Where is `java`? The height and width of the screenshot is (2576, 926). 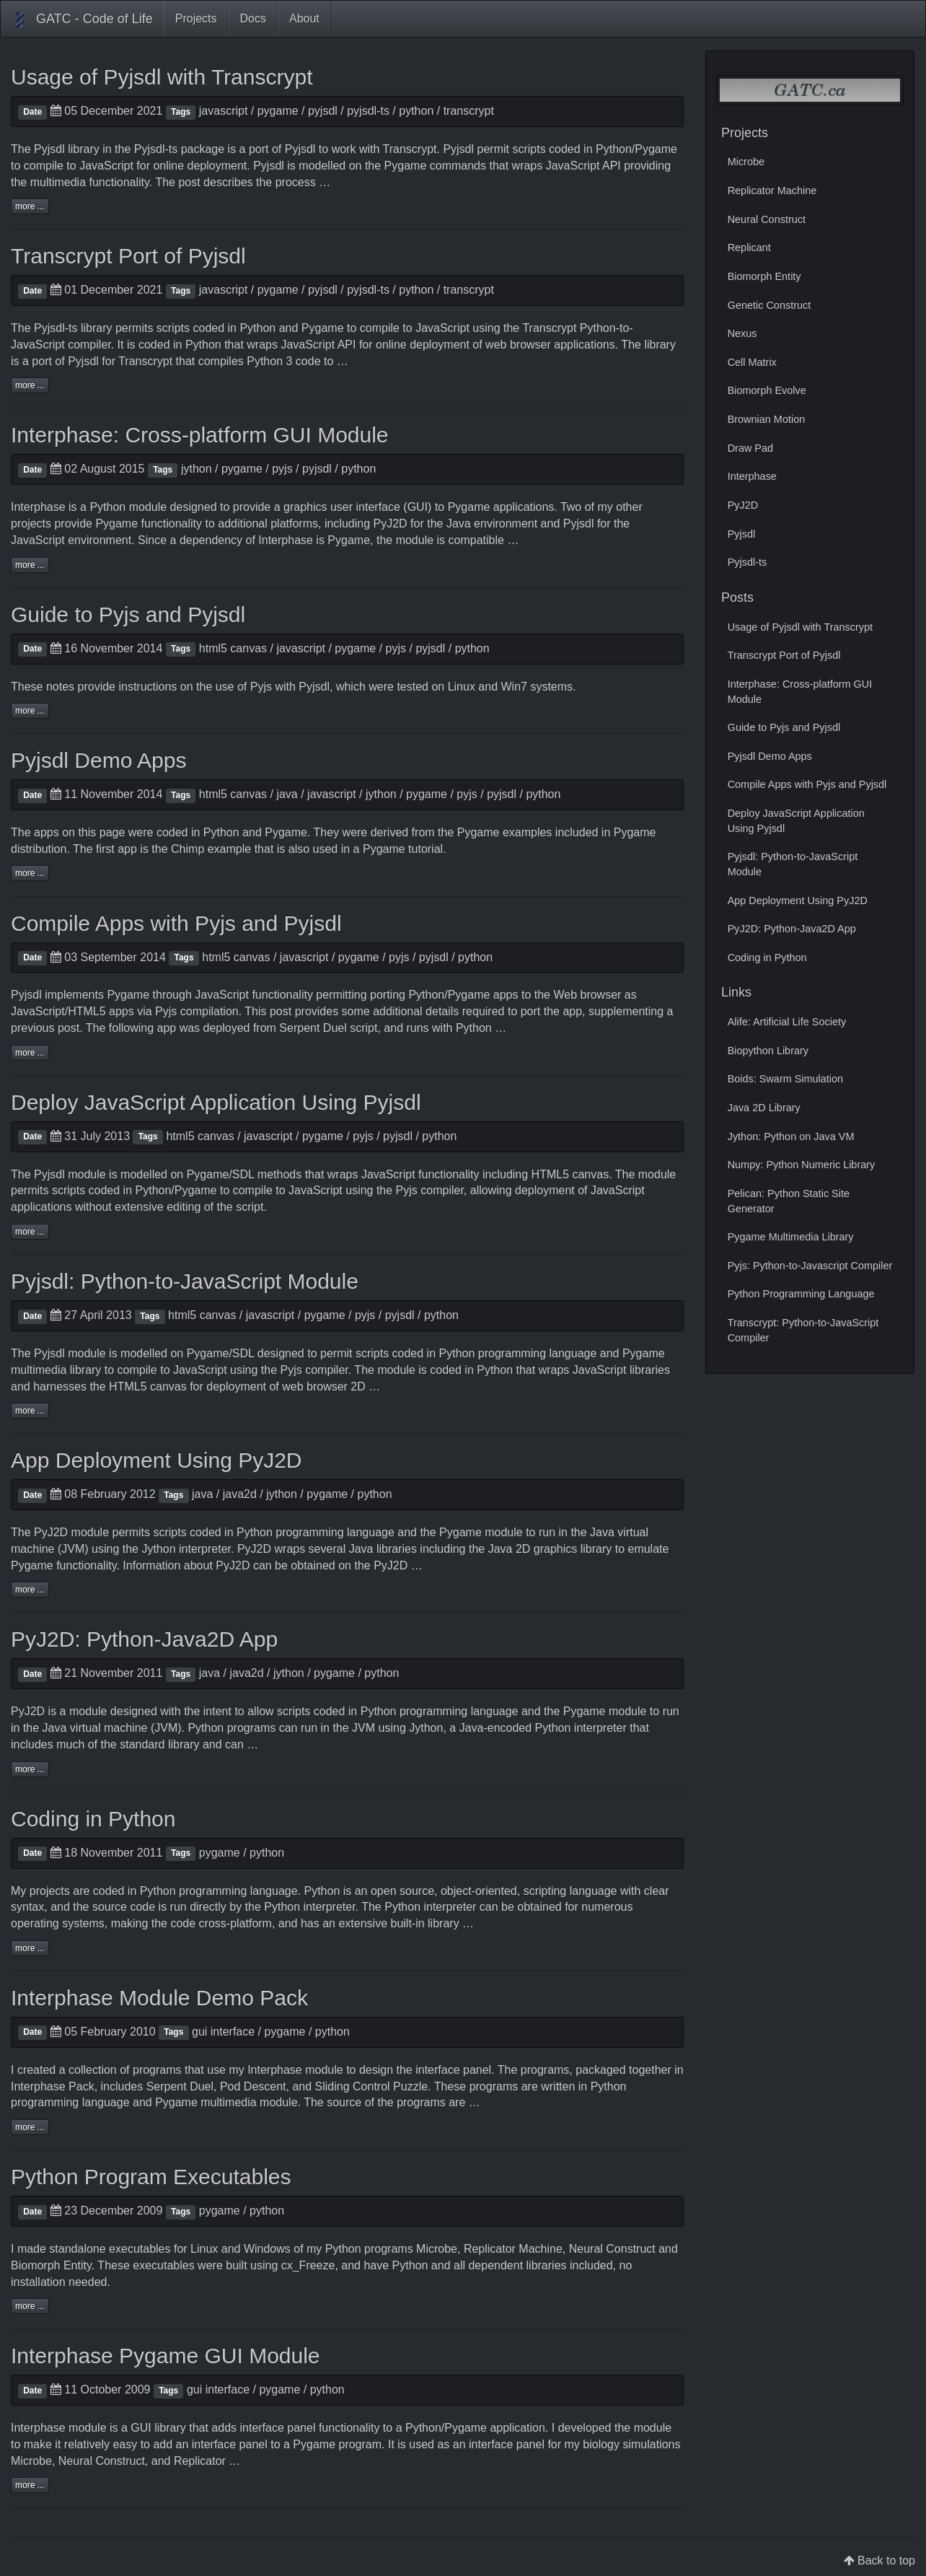
java is located at coordinates (286, 794).